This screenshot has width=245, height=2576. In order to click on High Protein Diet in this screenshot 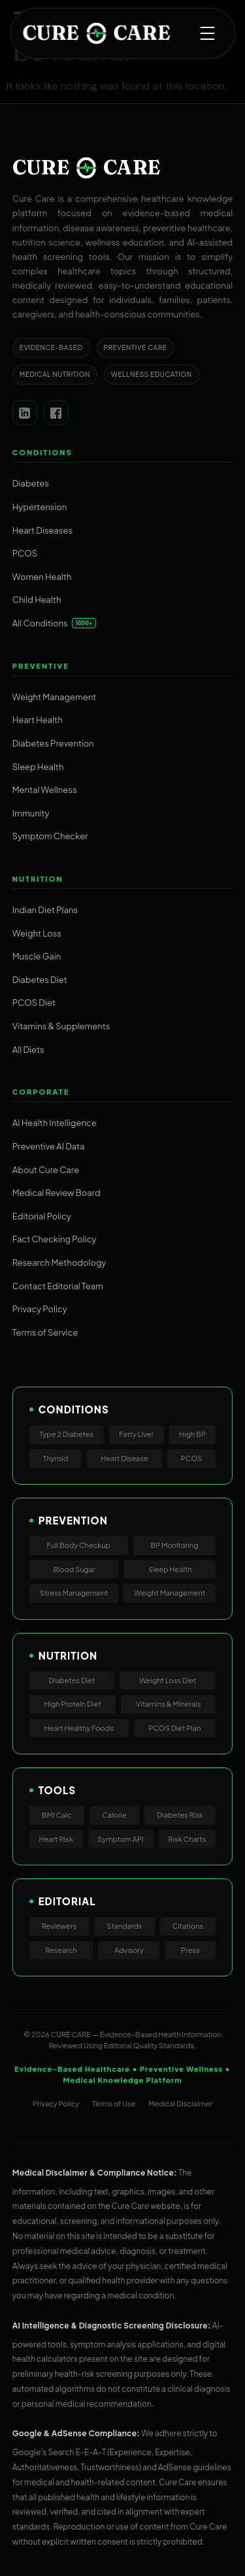, I will do `click(72, 1703)`.